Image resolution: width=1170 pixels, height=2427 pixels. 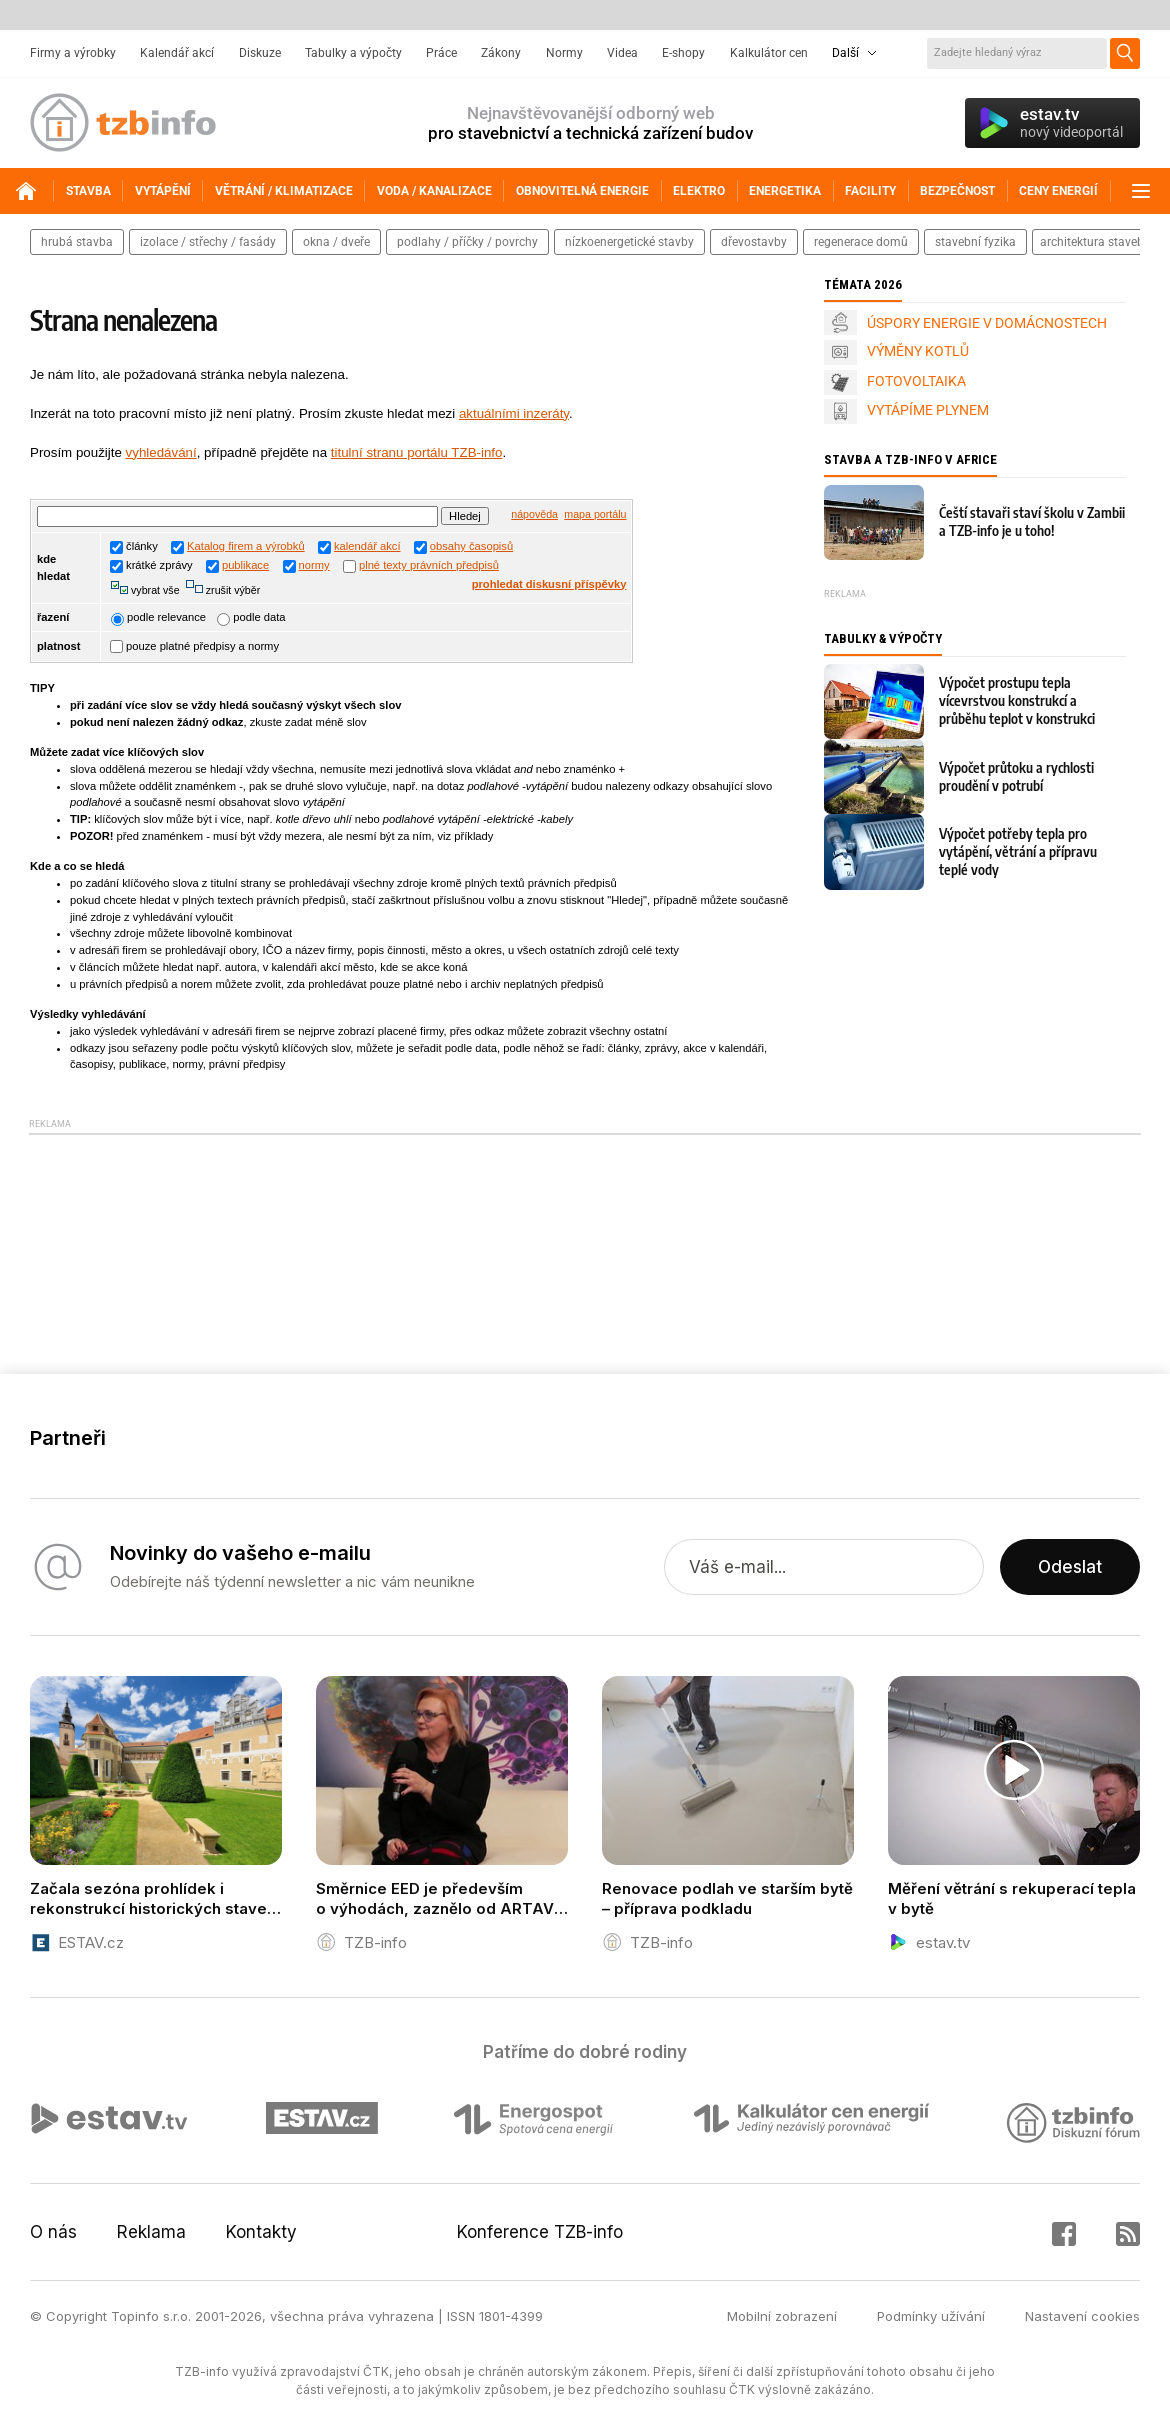 I want to click on dřevostavby, so click(x=754, y=242).